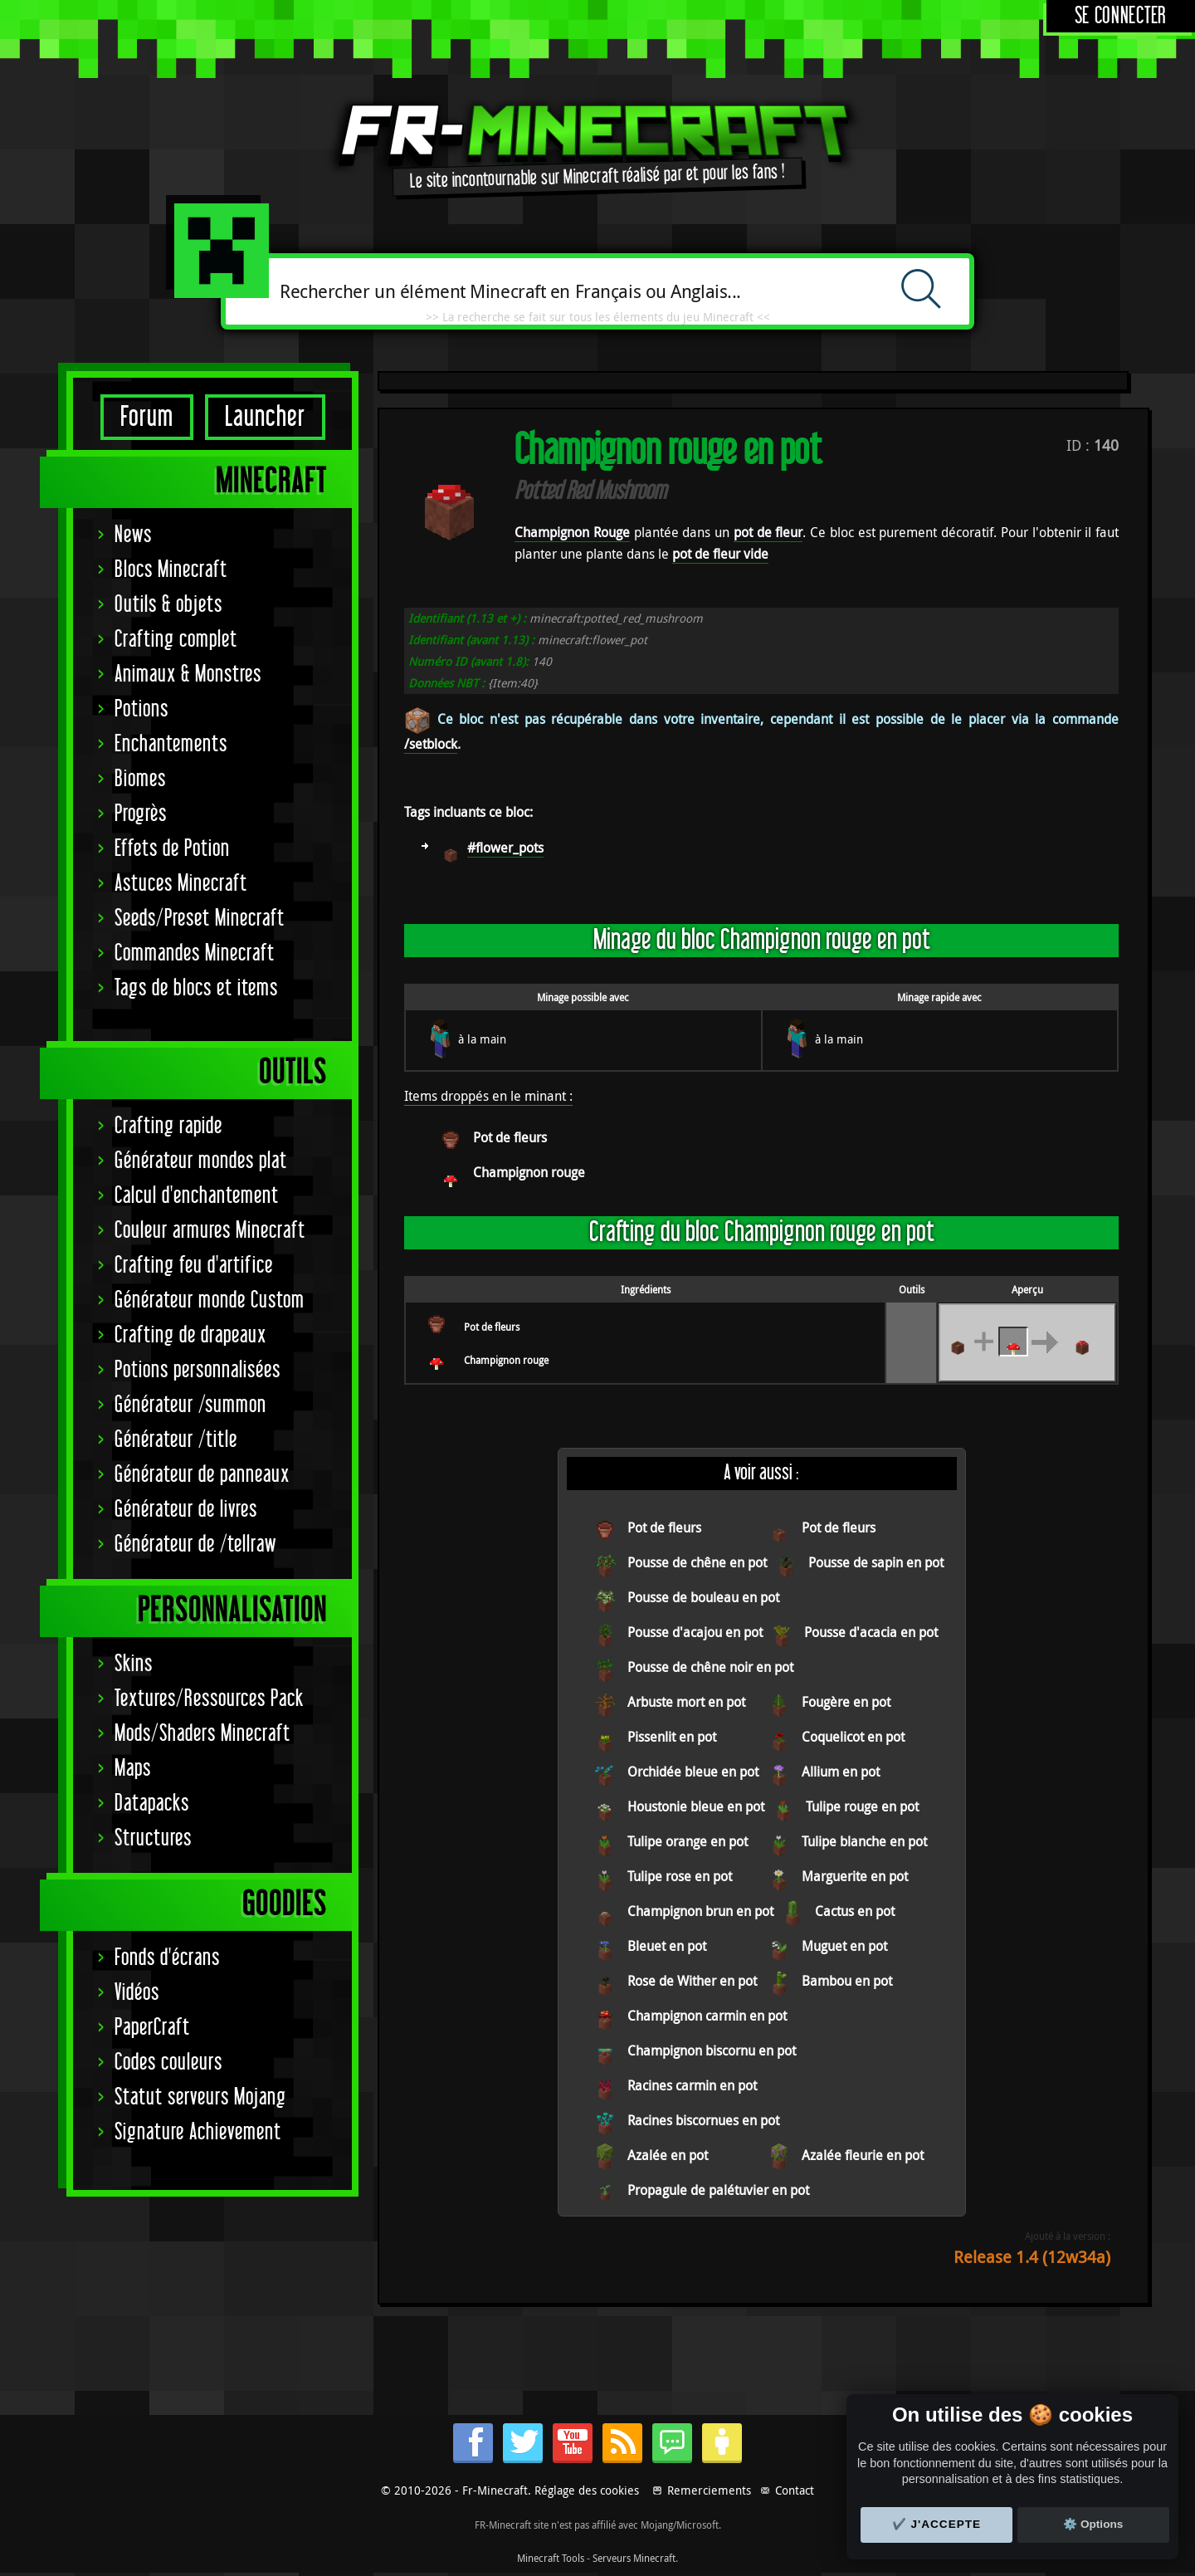  What do you see at coordinates (710, 1667) in the screenshot?
I see `Pousse de chêne noir en pot` at bounding box center [710, 1667].